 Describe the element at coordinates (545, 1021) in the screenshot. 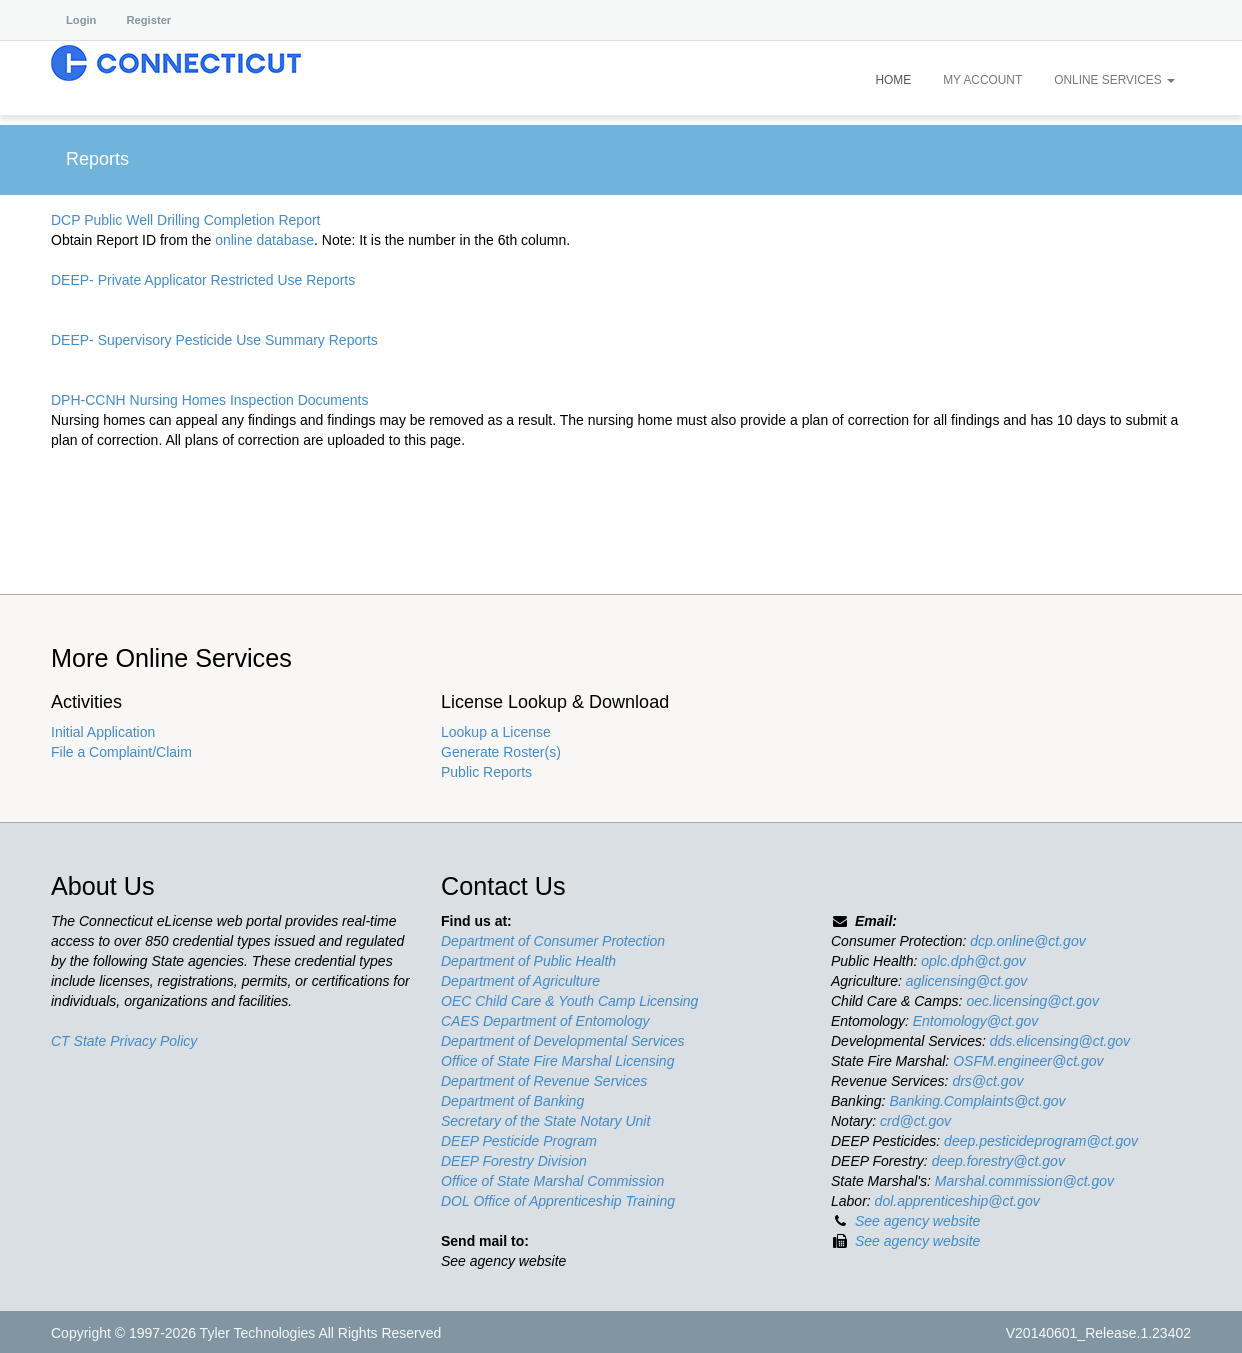

I see `CAES Department of Entomology` at that location.